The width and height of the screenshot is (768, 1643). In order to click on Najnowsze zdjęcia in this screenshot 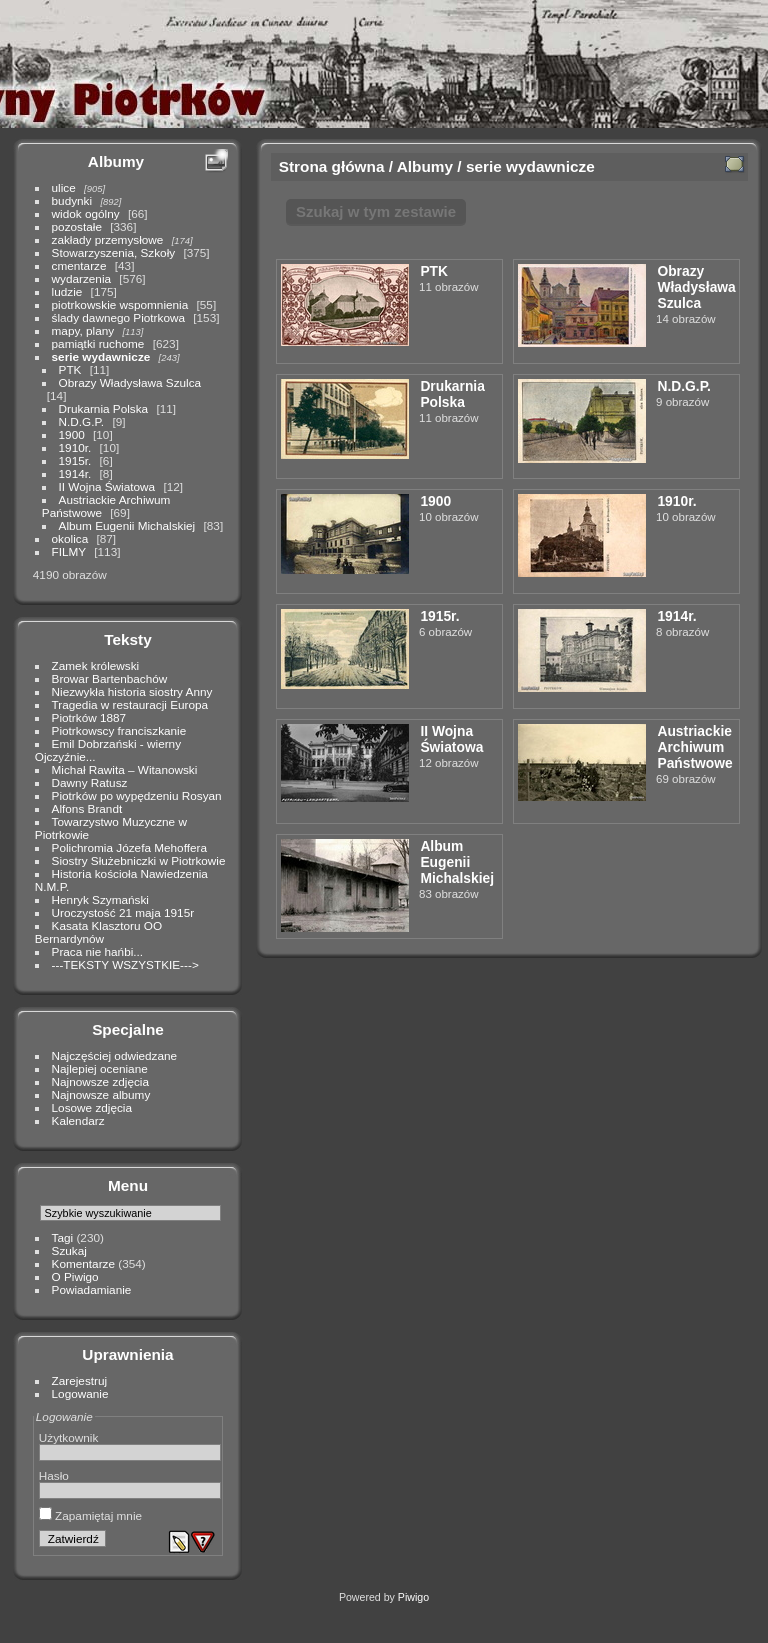, I will do `click(100, 1081)`.